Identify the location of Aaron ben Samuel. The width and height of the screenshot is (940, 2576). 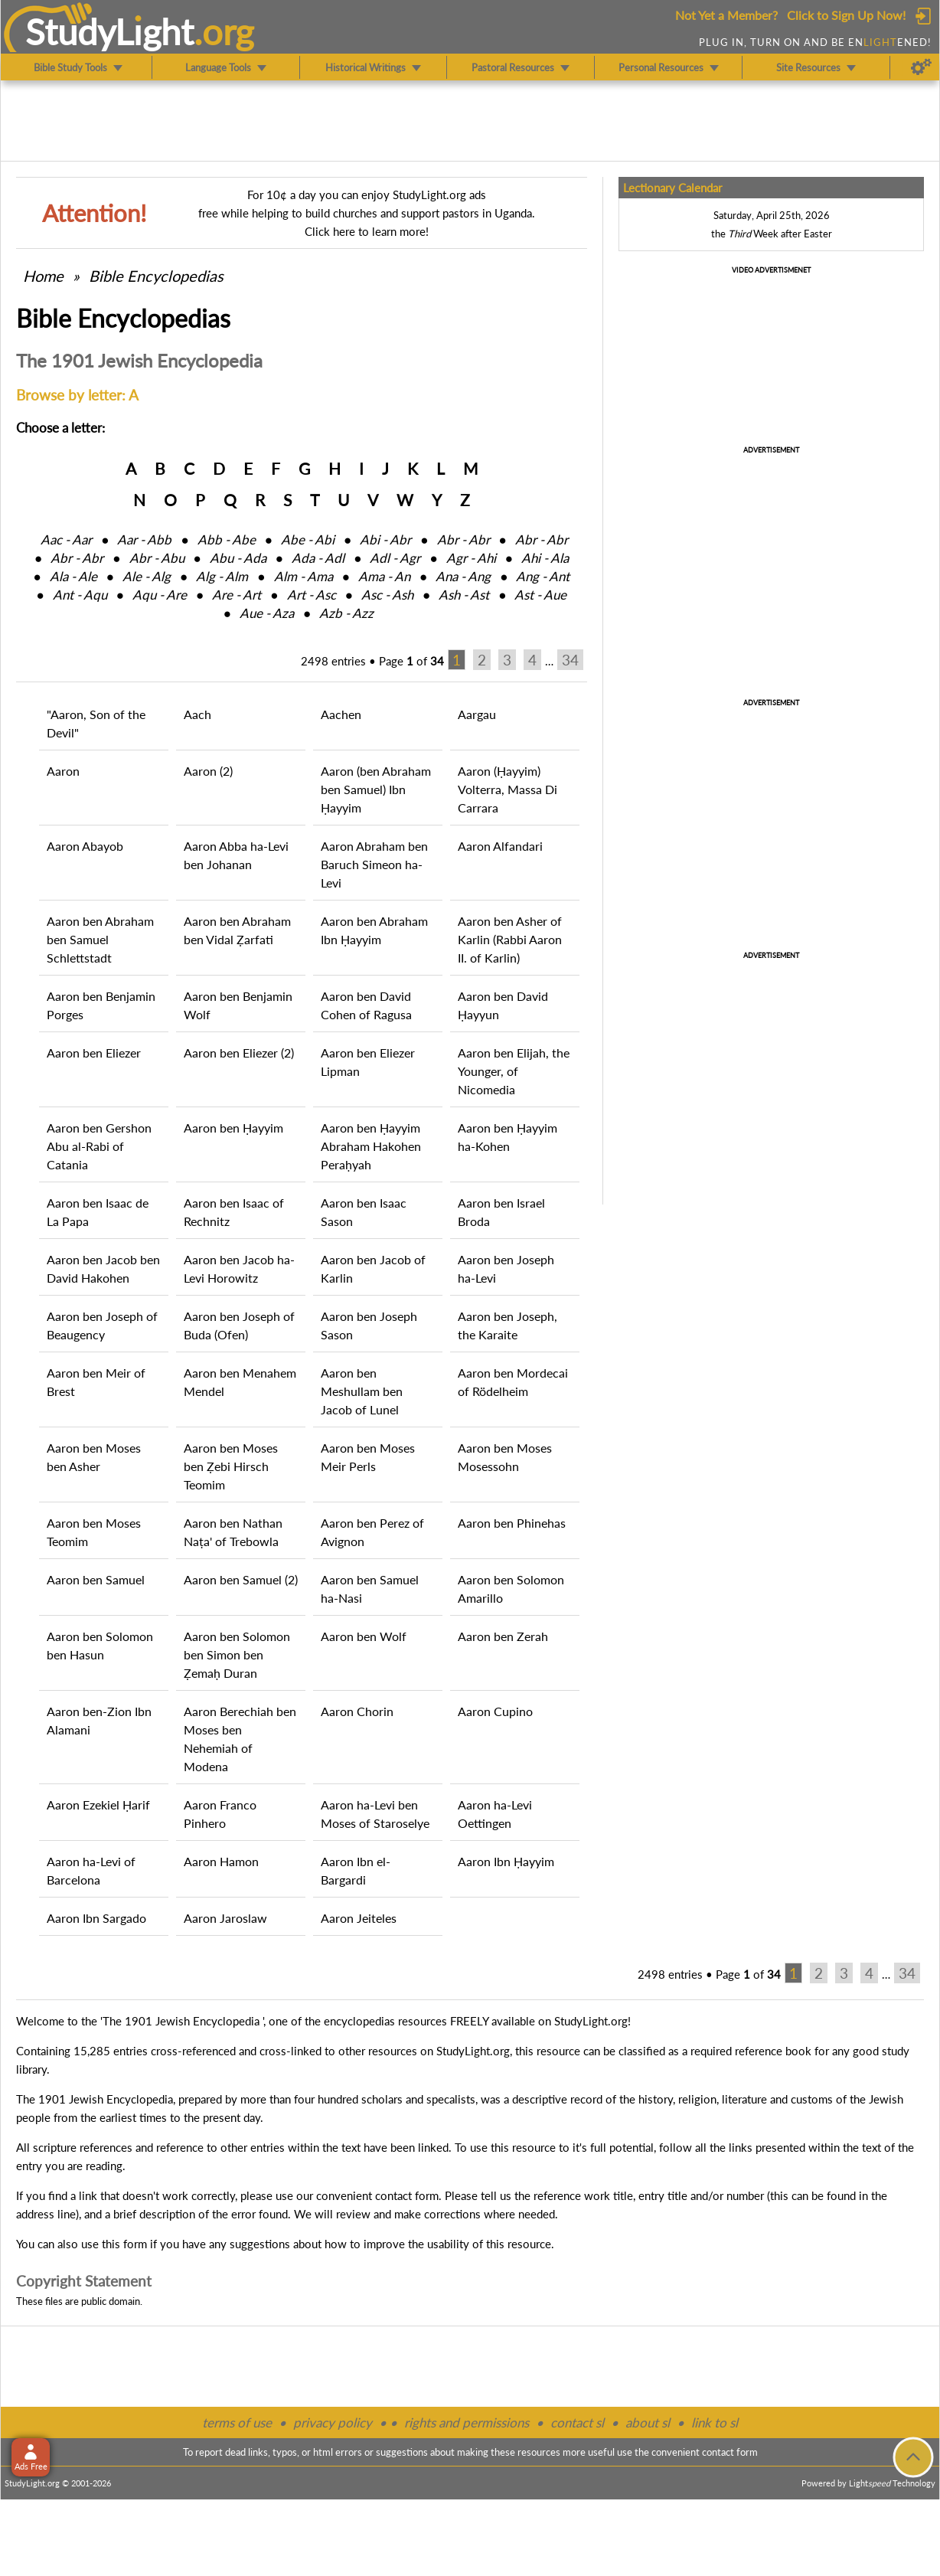
(96, 1579).